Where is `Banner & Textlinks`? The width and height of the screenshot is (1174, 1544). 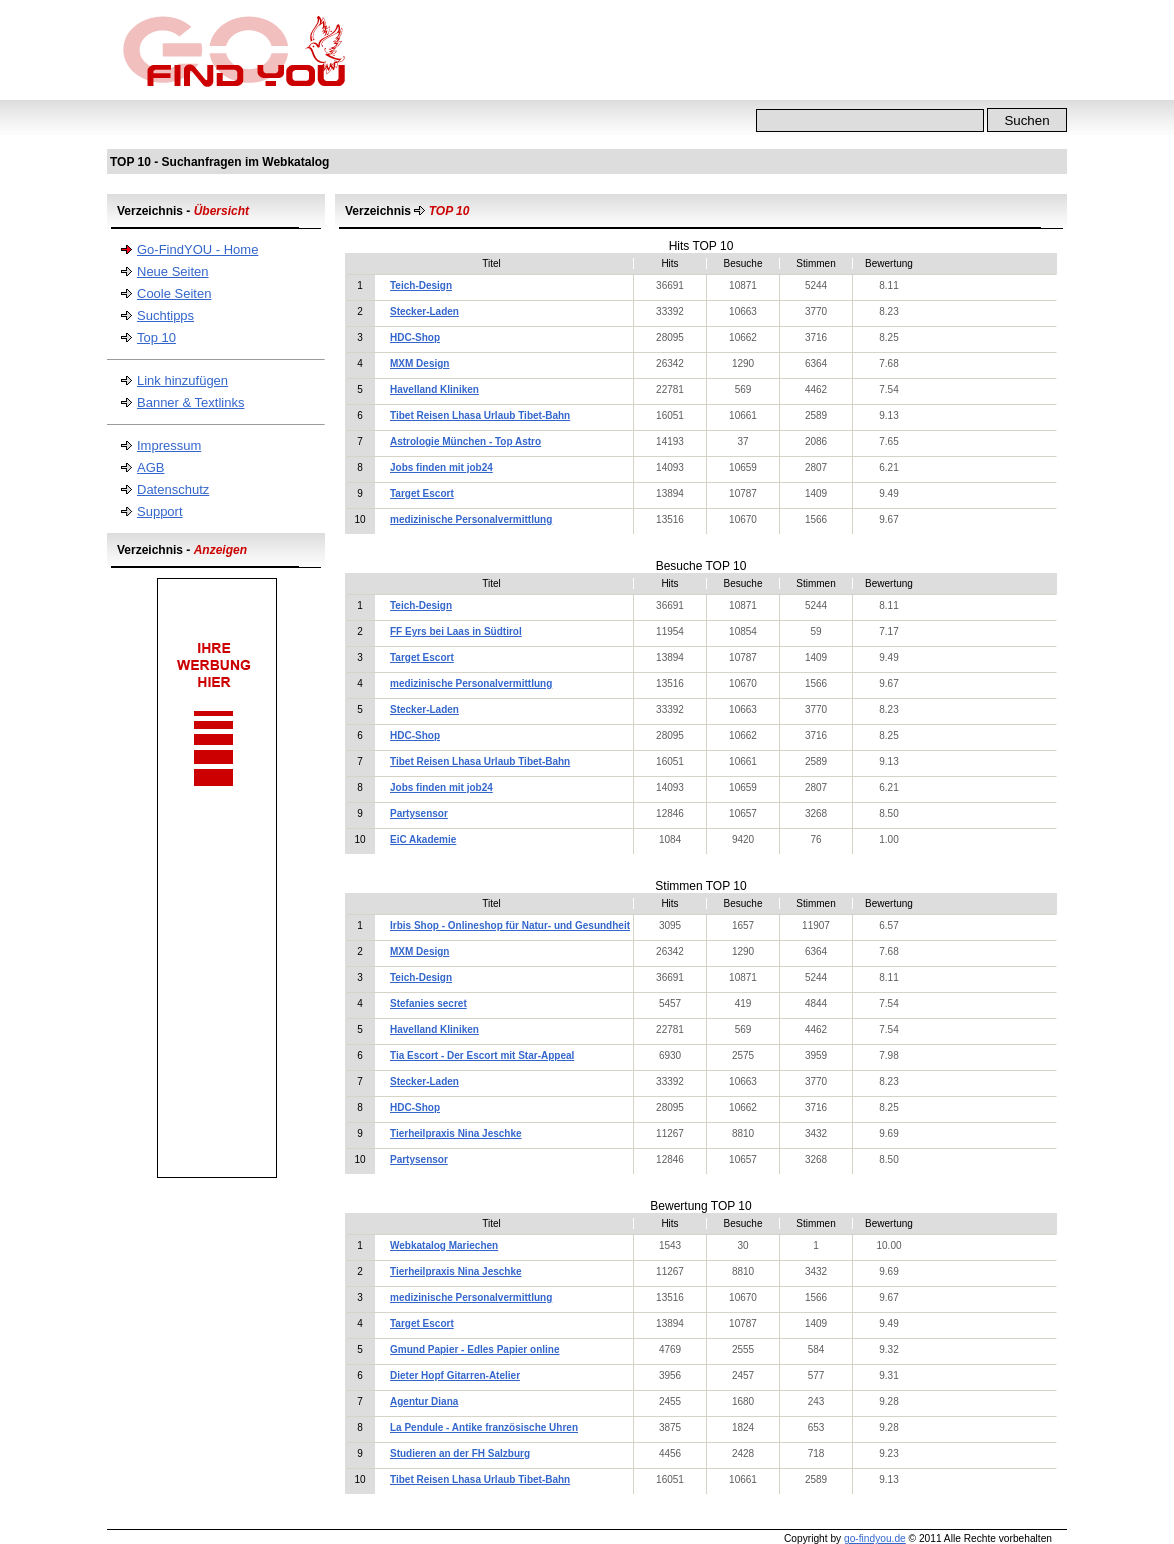
Banner & Textlinks is located at coordinates (190, 402).